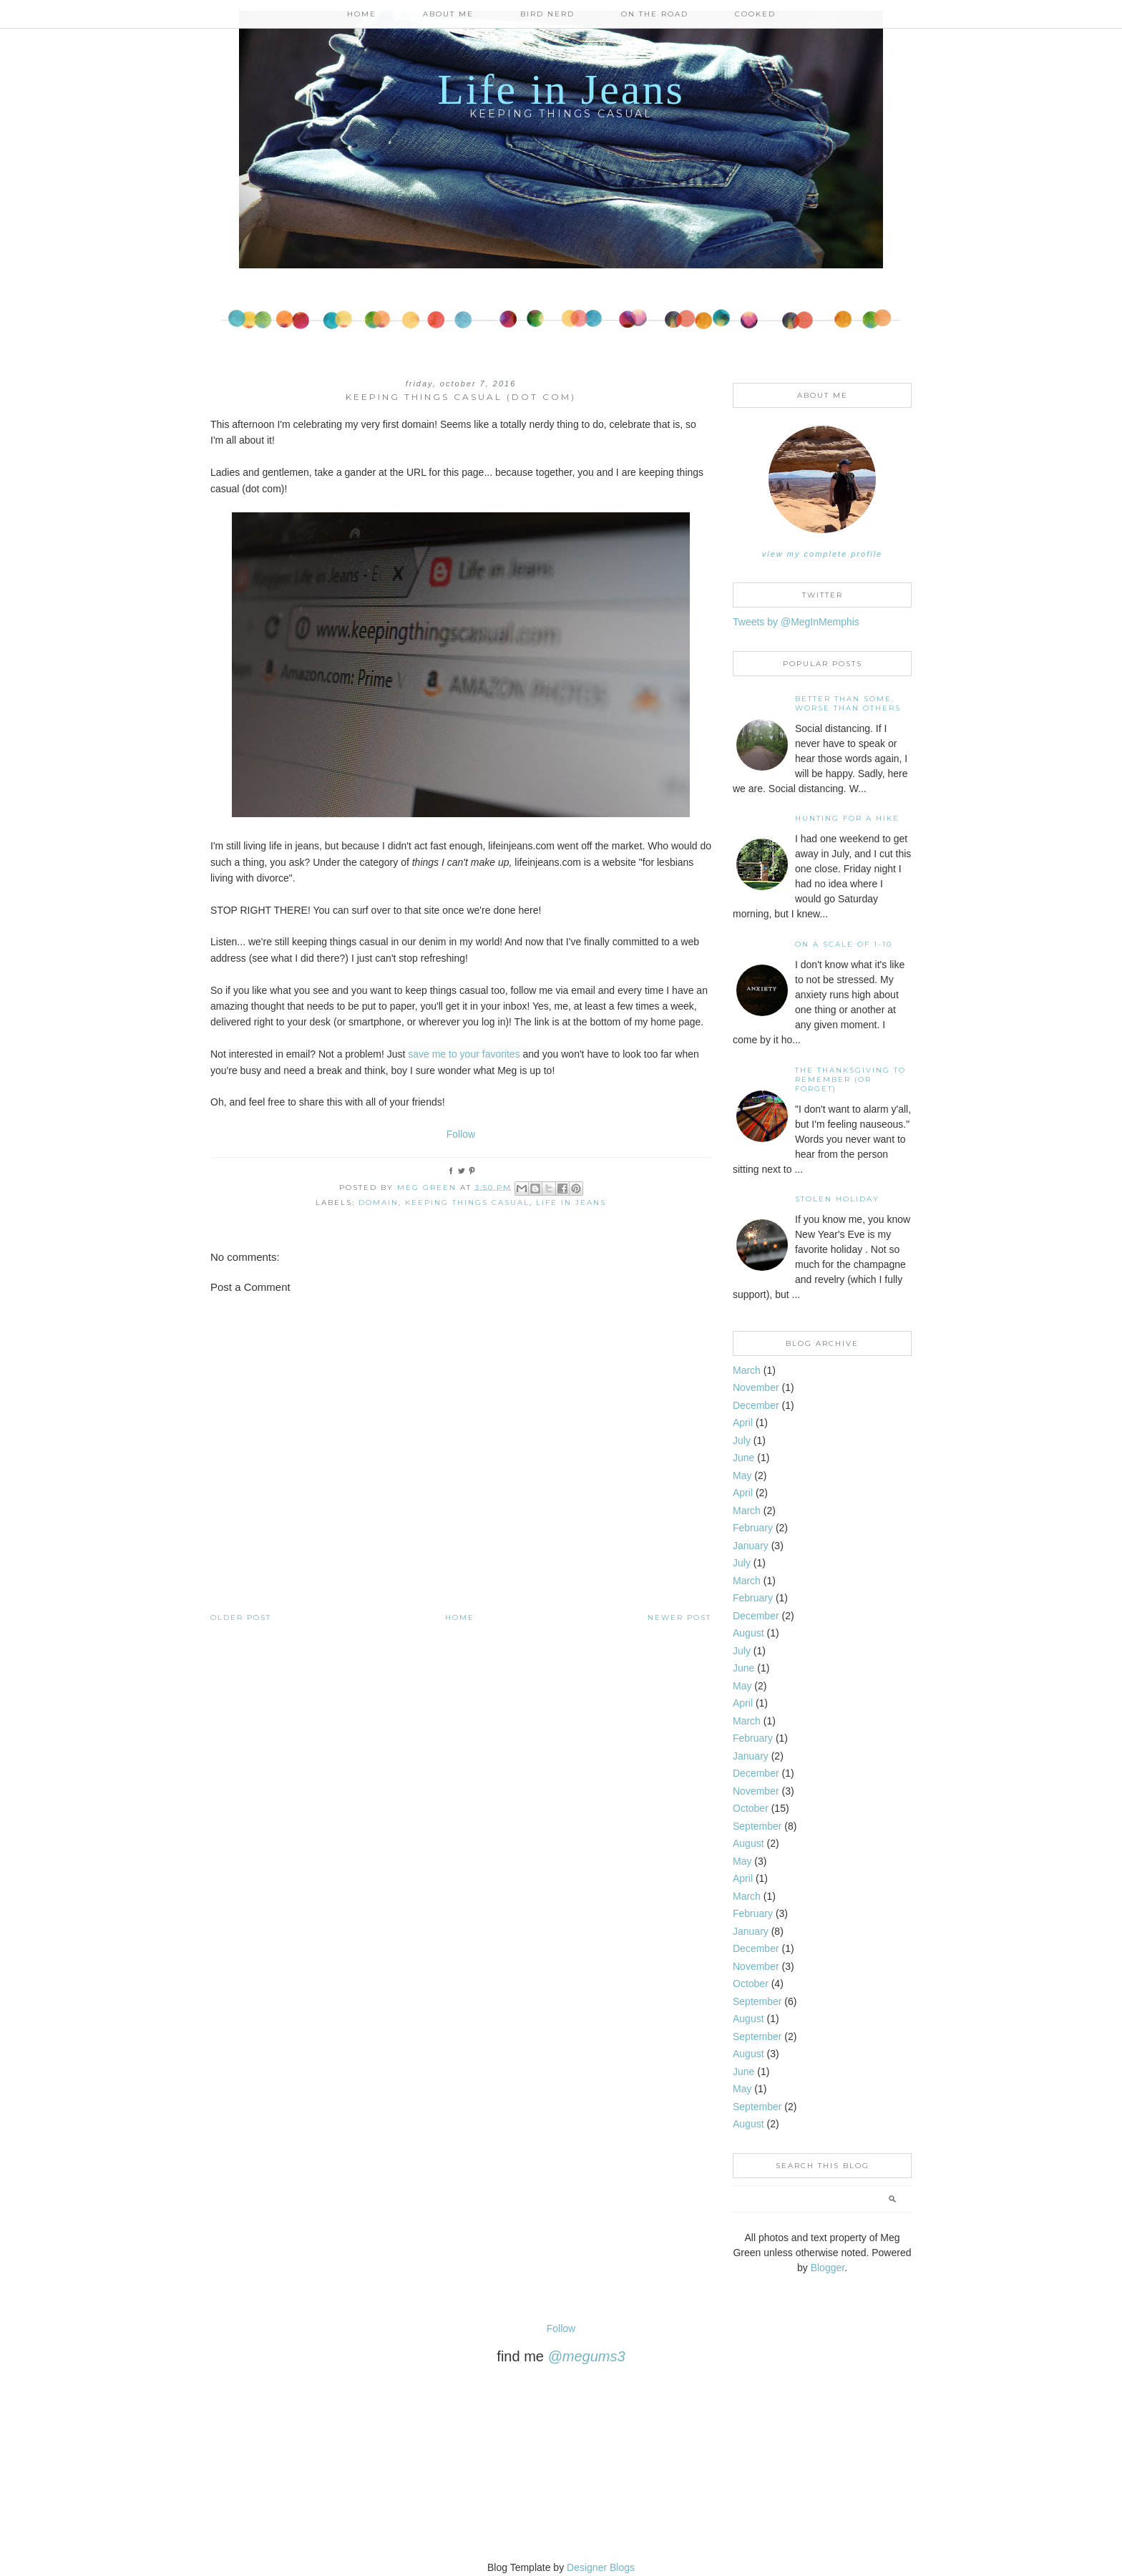 This screenshot has width=1122, height=2576. What do you see at coordinates (747, 1370) in the screenshot?
I see `March` at bounding box center [747, 1370].